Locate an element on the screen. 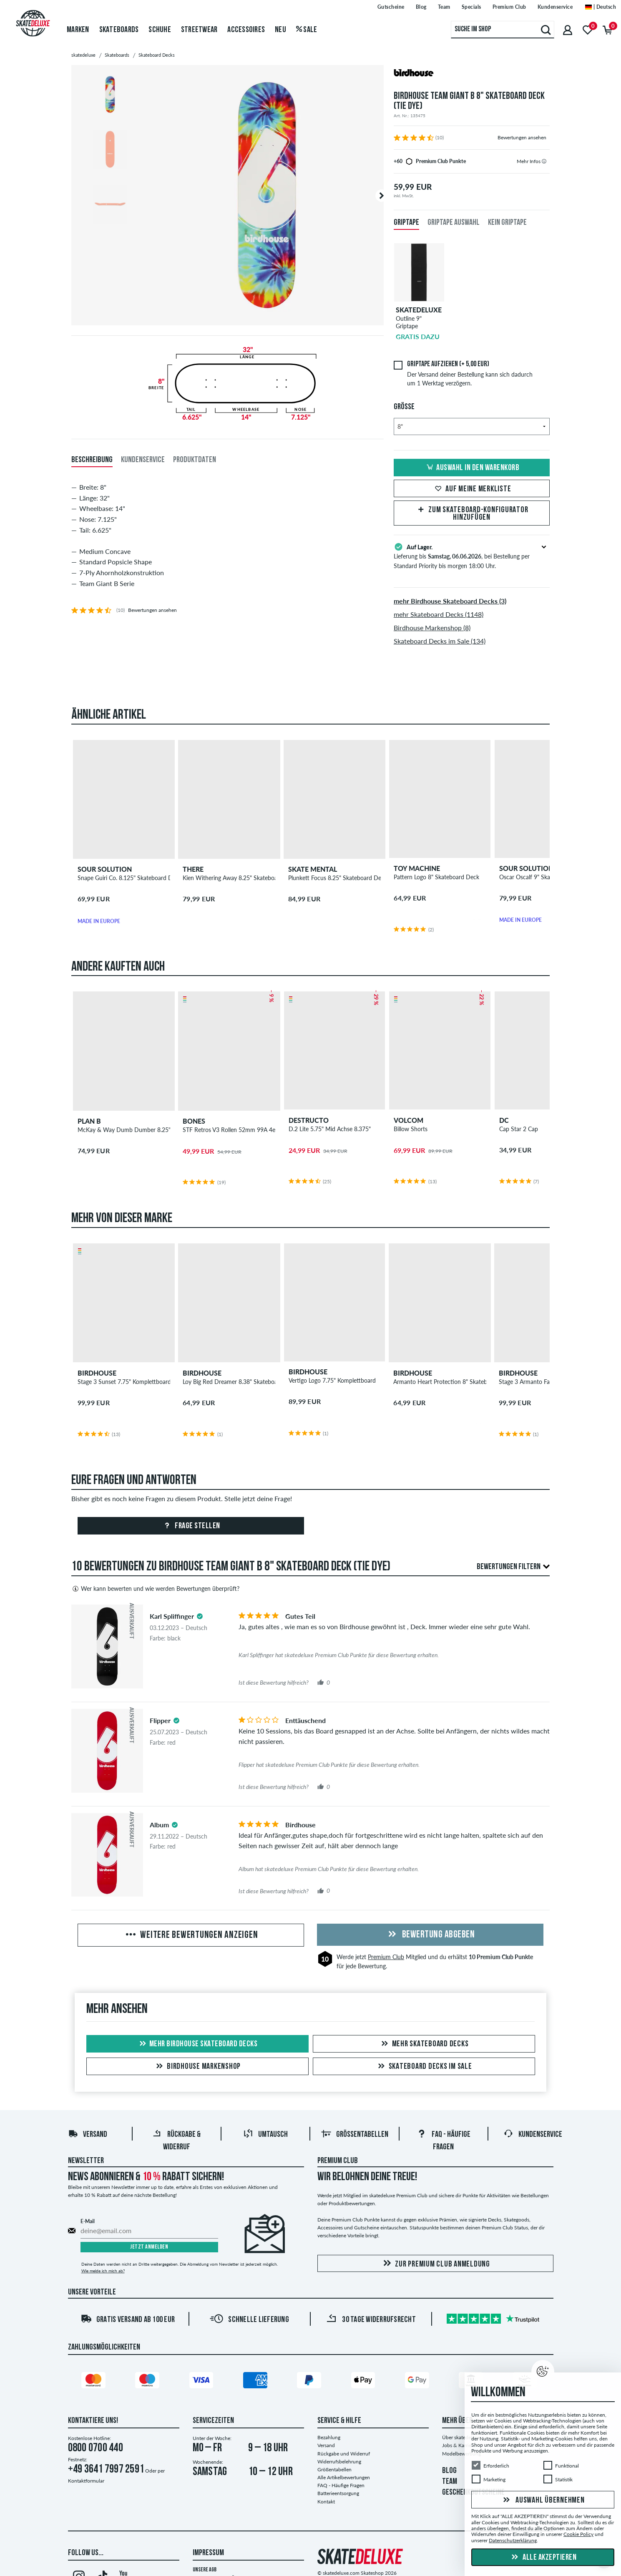  Griptape is located at coordinates (406, 223).